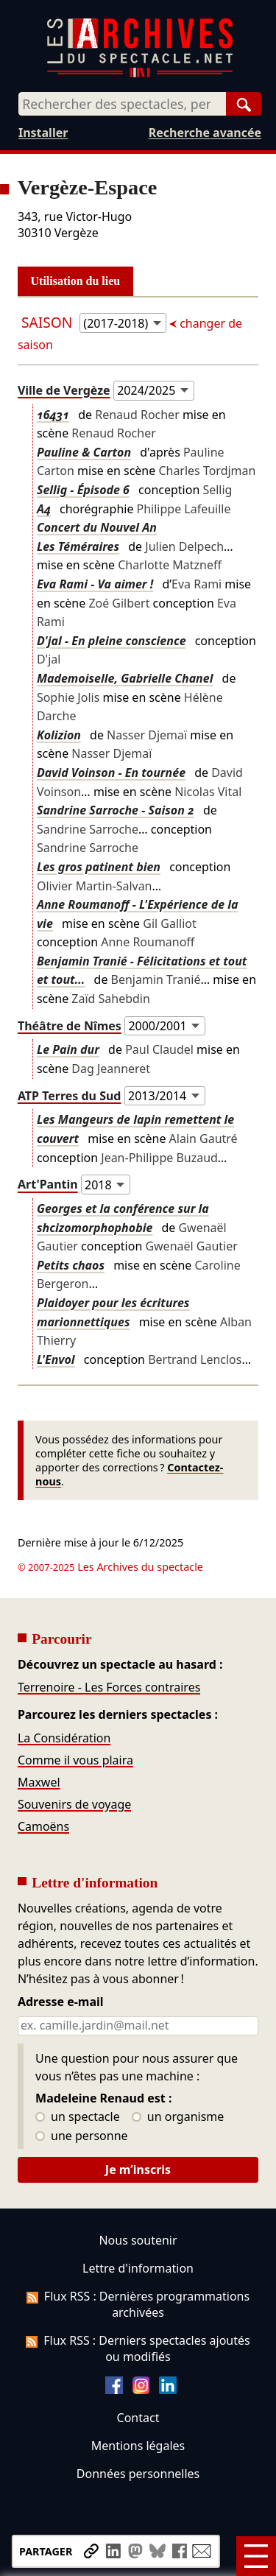  What do you see at coordinates (64, 1738) in the screenshot?
I see `La Considération` at bounding box center [64, 1738].